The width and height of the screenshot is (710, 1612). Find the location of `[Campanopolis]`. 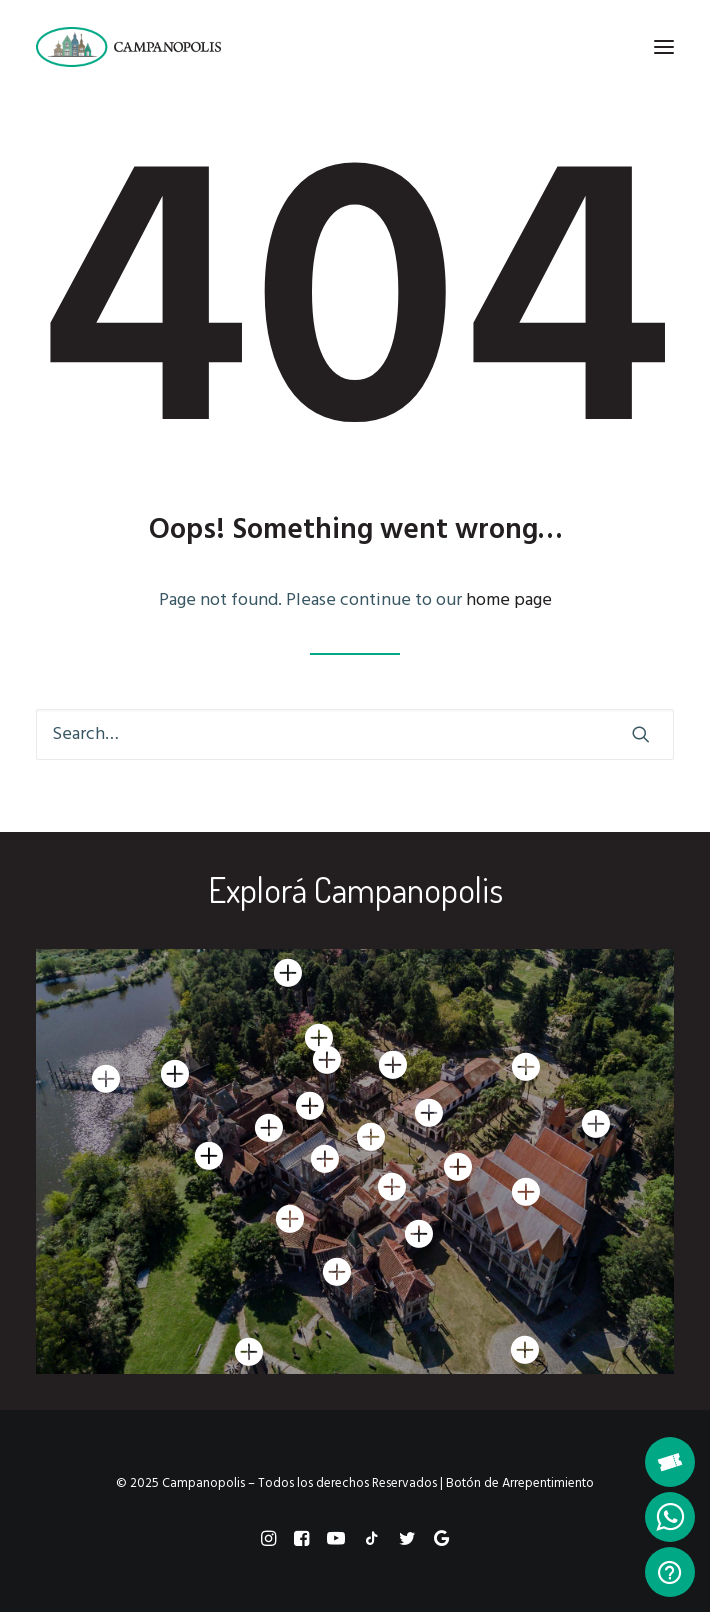

[Campanopolis] is located at coordinates (152, 47).